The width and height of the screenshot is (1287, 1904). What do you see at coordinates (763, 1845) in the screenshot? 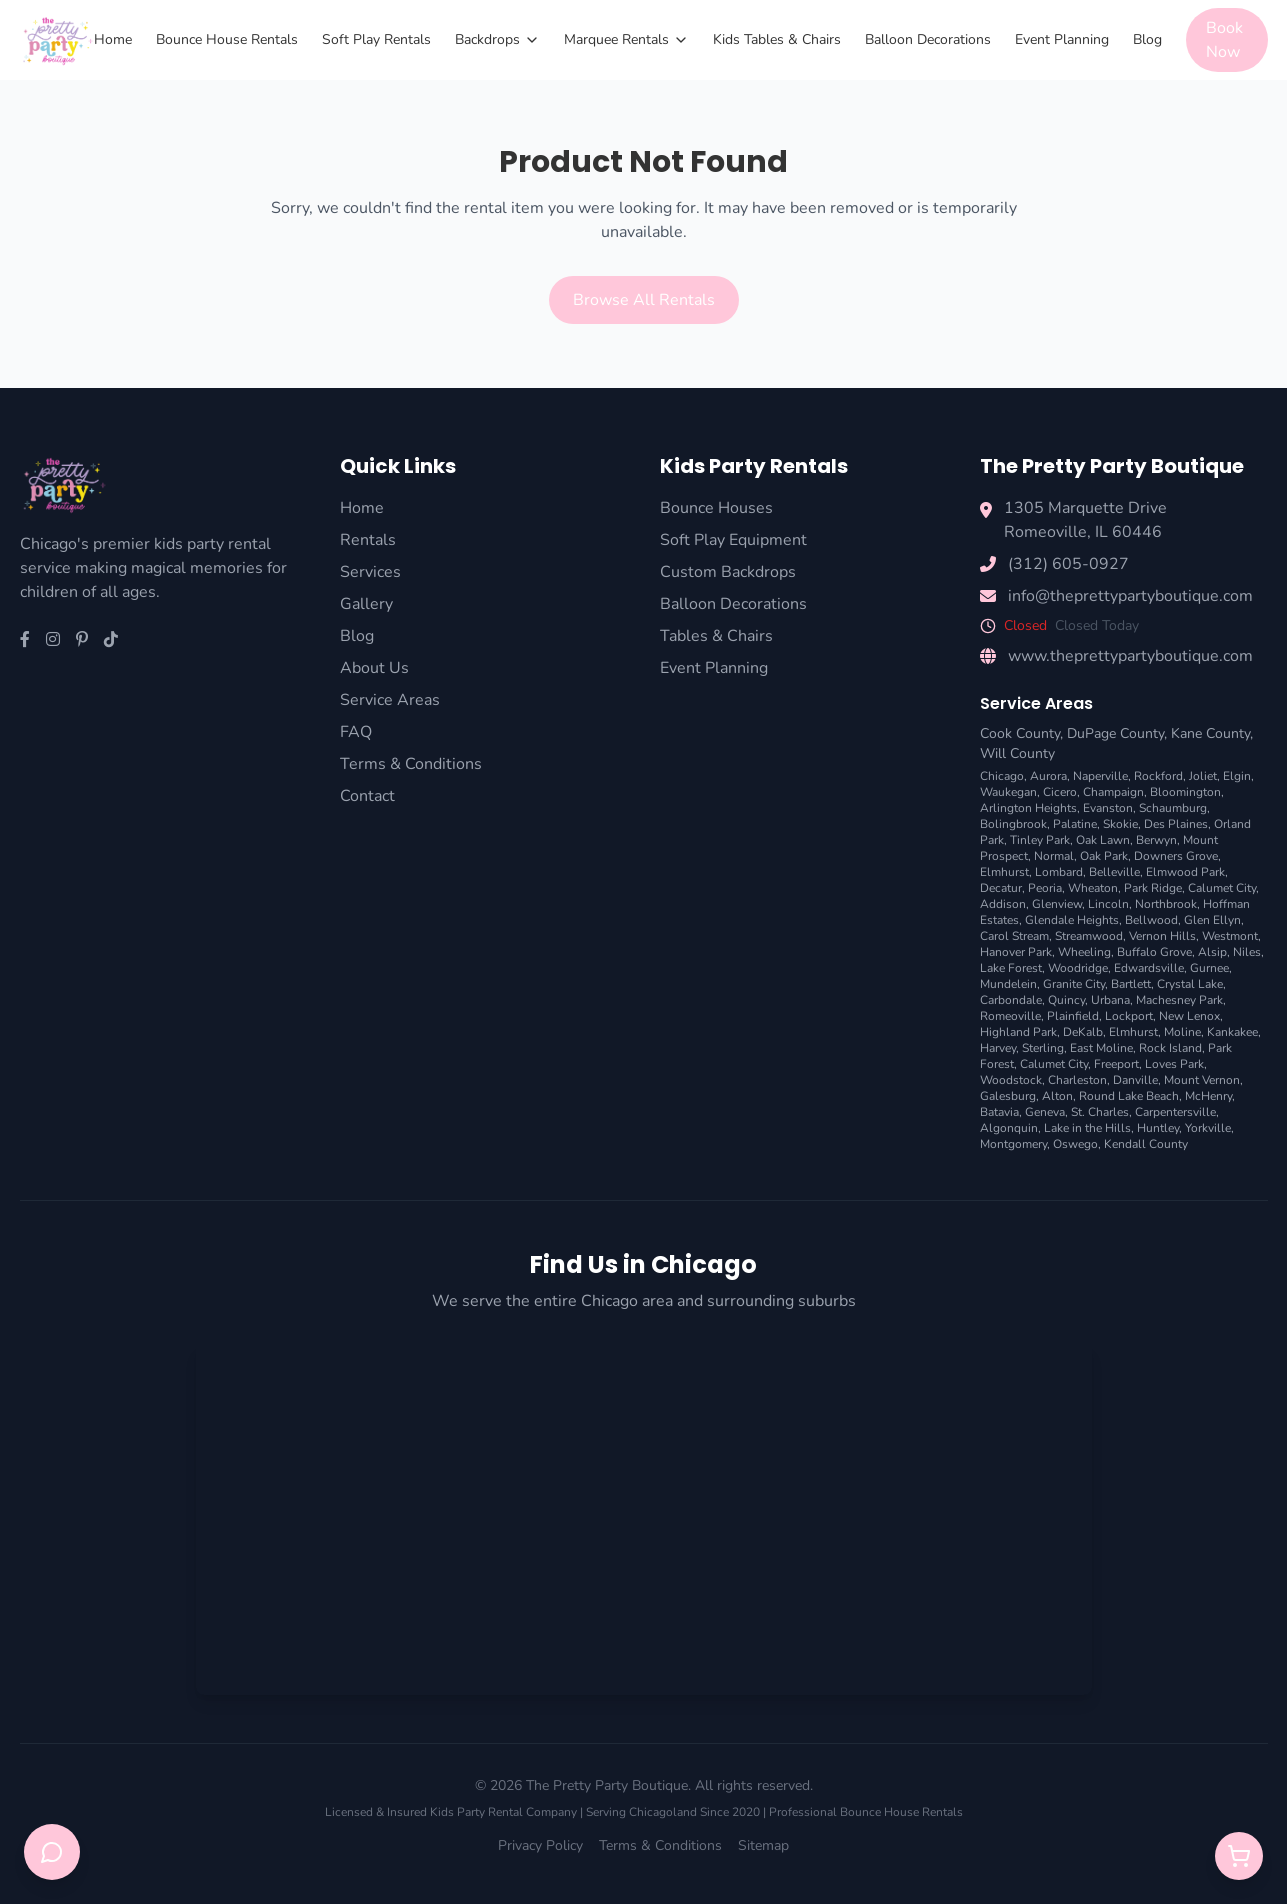
I see `Sitemap` at bounding box center [763, 1845].